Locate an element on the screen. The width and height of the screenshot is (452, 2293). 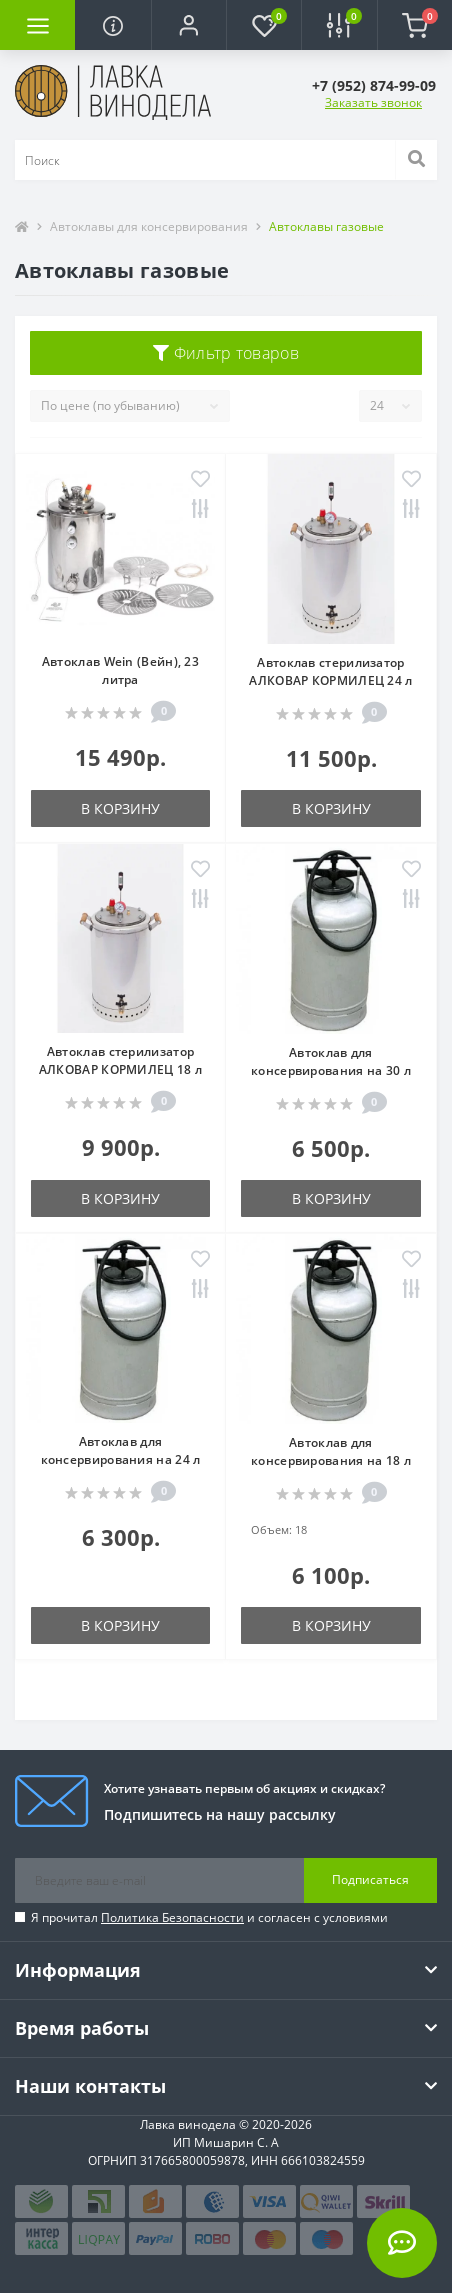
Я прочитал и согласен с условиями is located at coordinates (209, 1917).